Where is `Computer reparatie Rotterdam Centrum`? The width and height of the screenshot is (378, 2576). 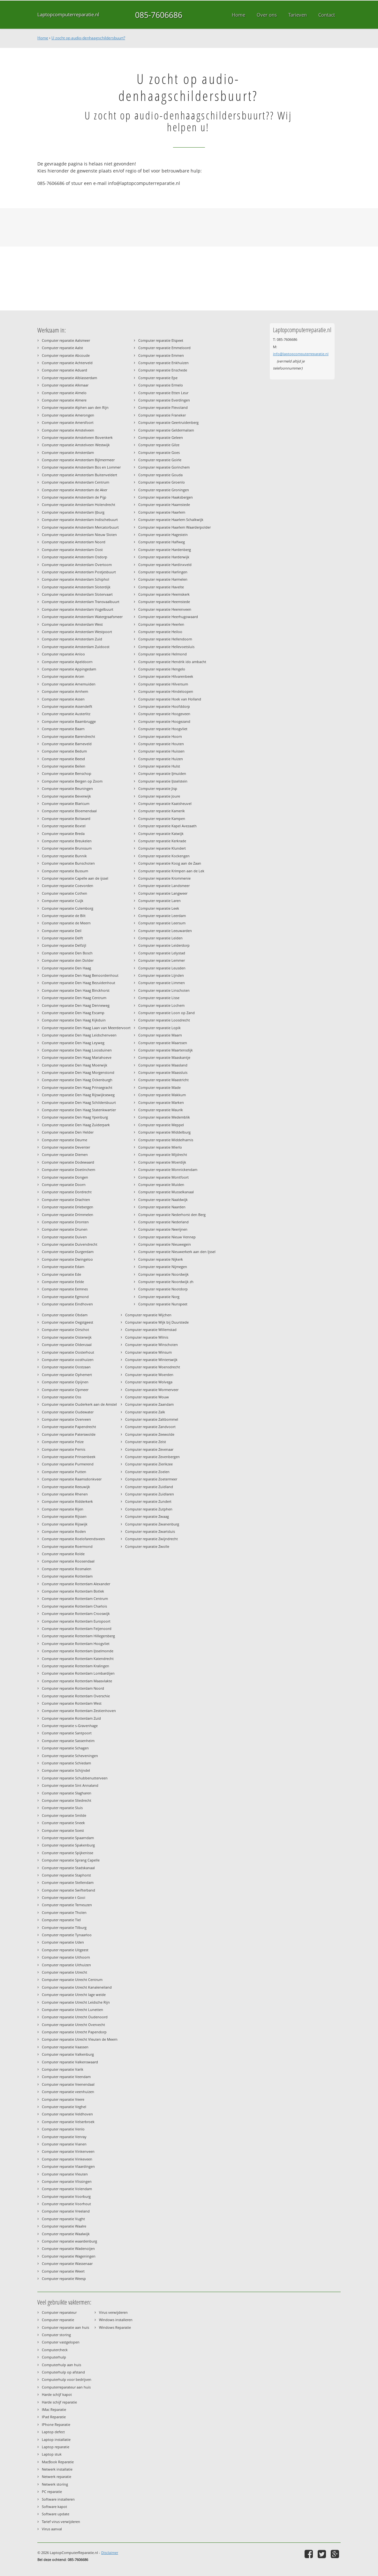 Computer reparatie Rotterdam Centrum is located at coordinates (75, 1598).